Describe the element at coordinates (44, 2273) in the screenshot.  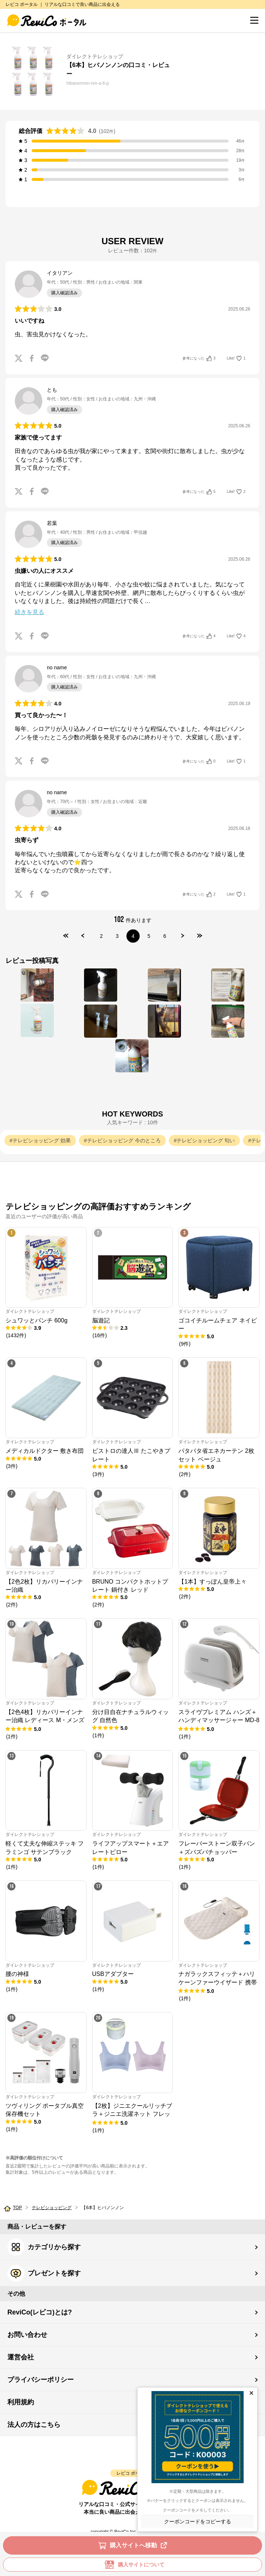
I see `プレゼントを探す` at that location.